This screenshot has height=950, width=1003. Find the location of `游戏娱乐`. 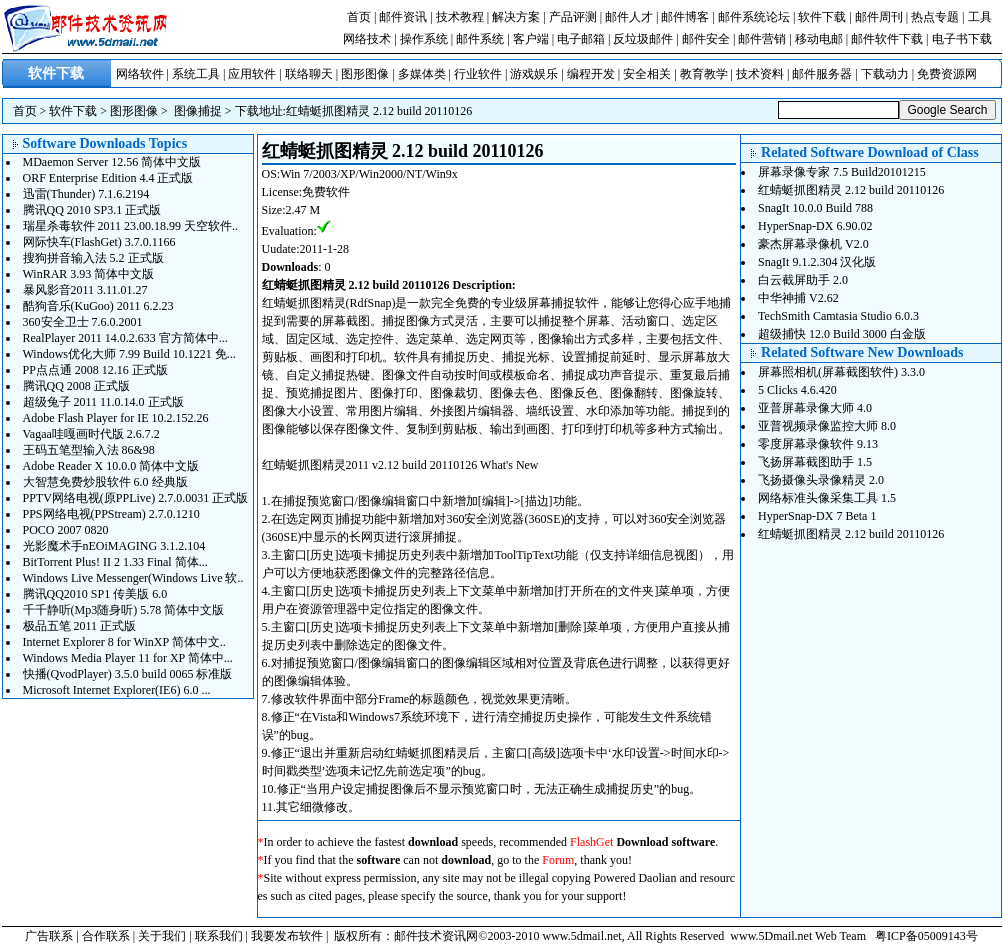

游戏娱乐 is located at coordinates (534, 74).